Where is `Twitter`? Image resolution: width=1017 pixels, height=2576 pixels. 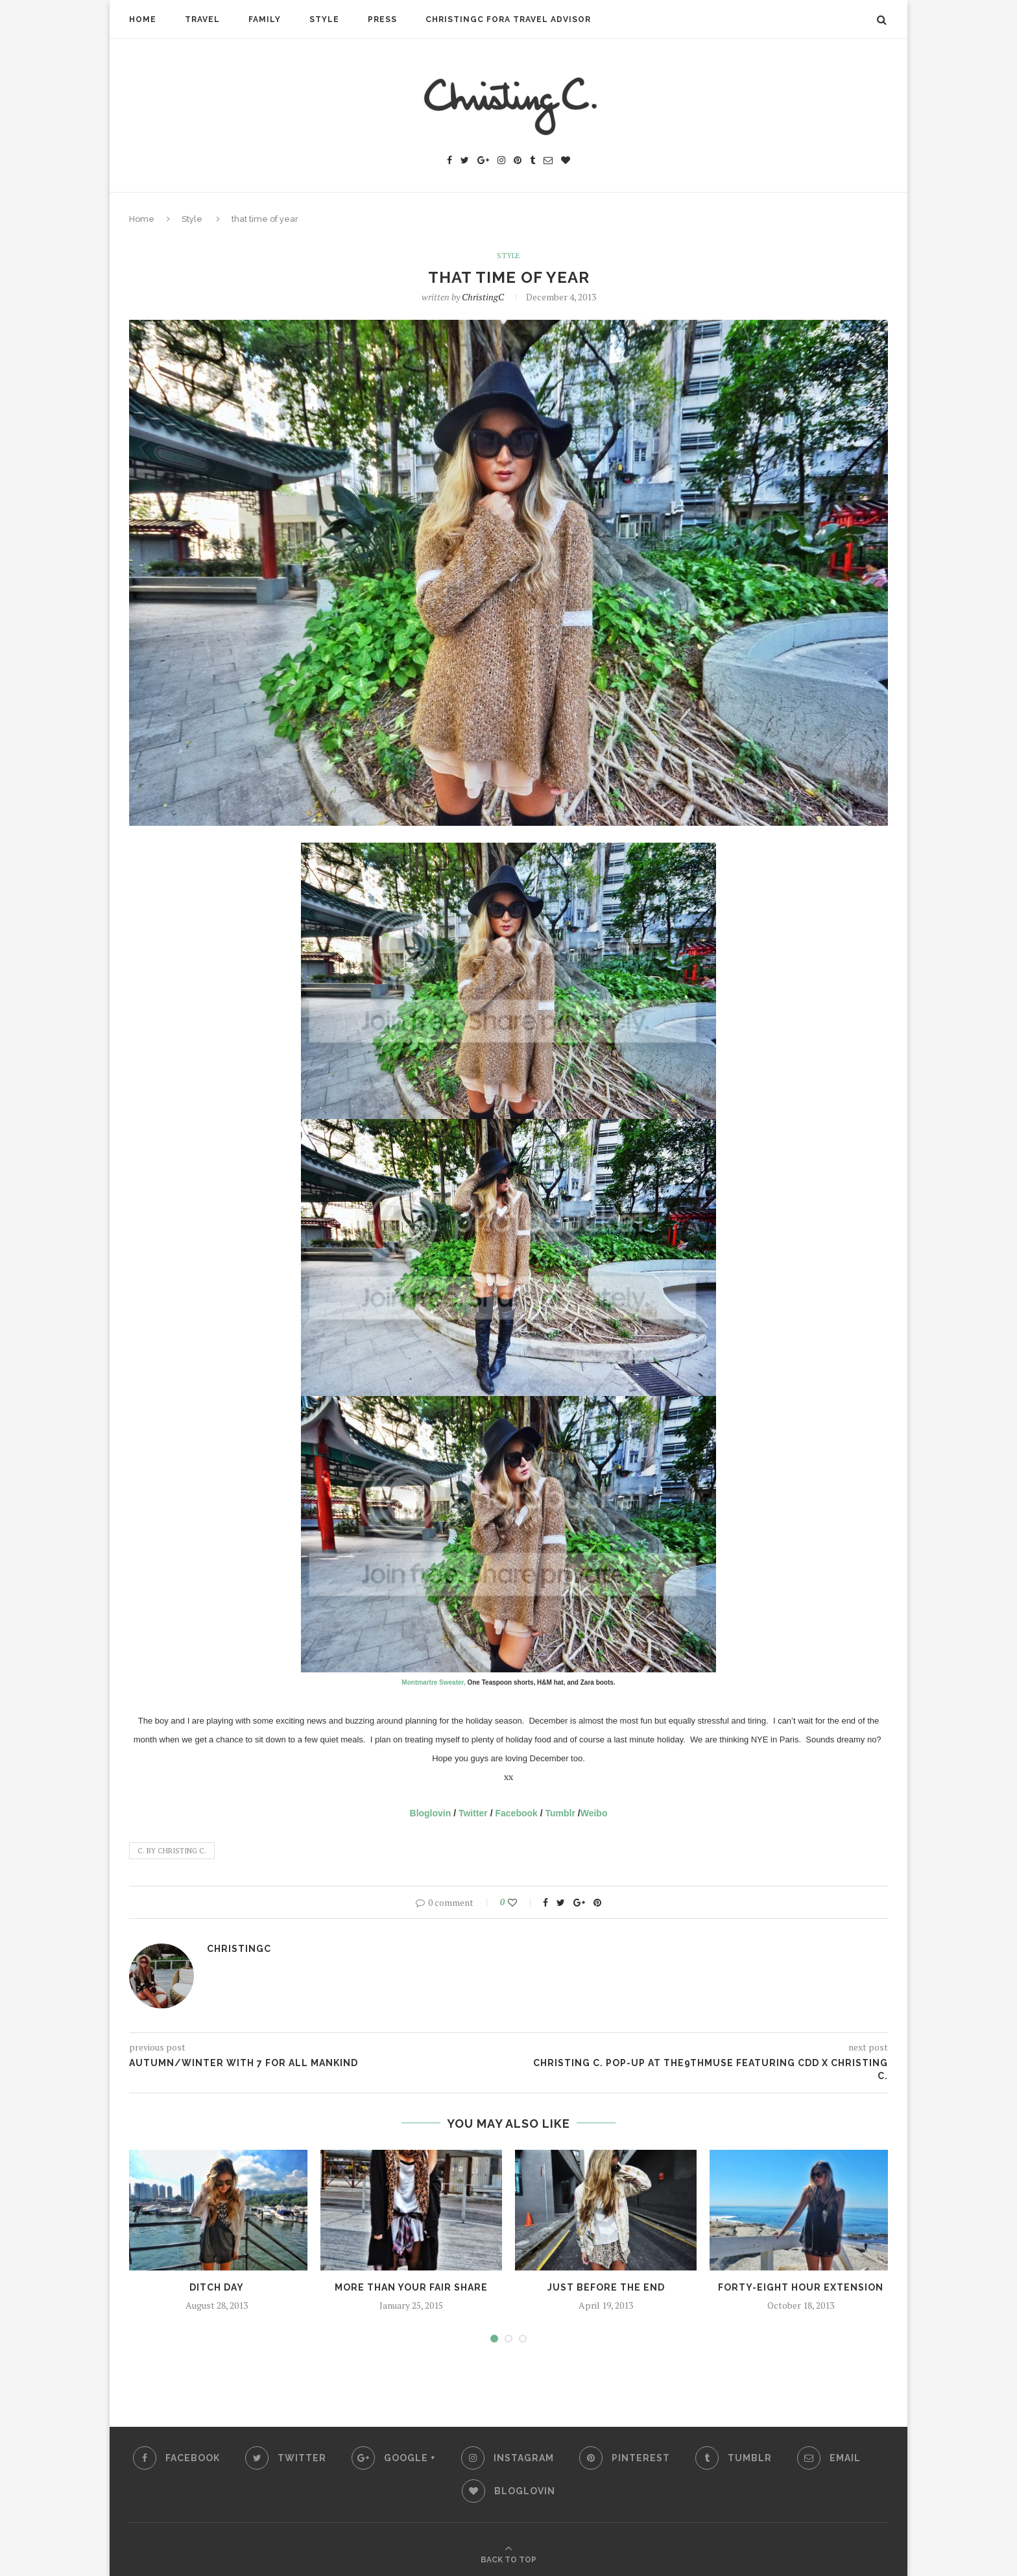
Twitter is located at coordinates (473, 1813).